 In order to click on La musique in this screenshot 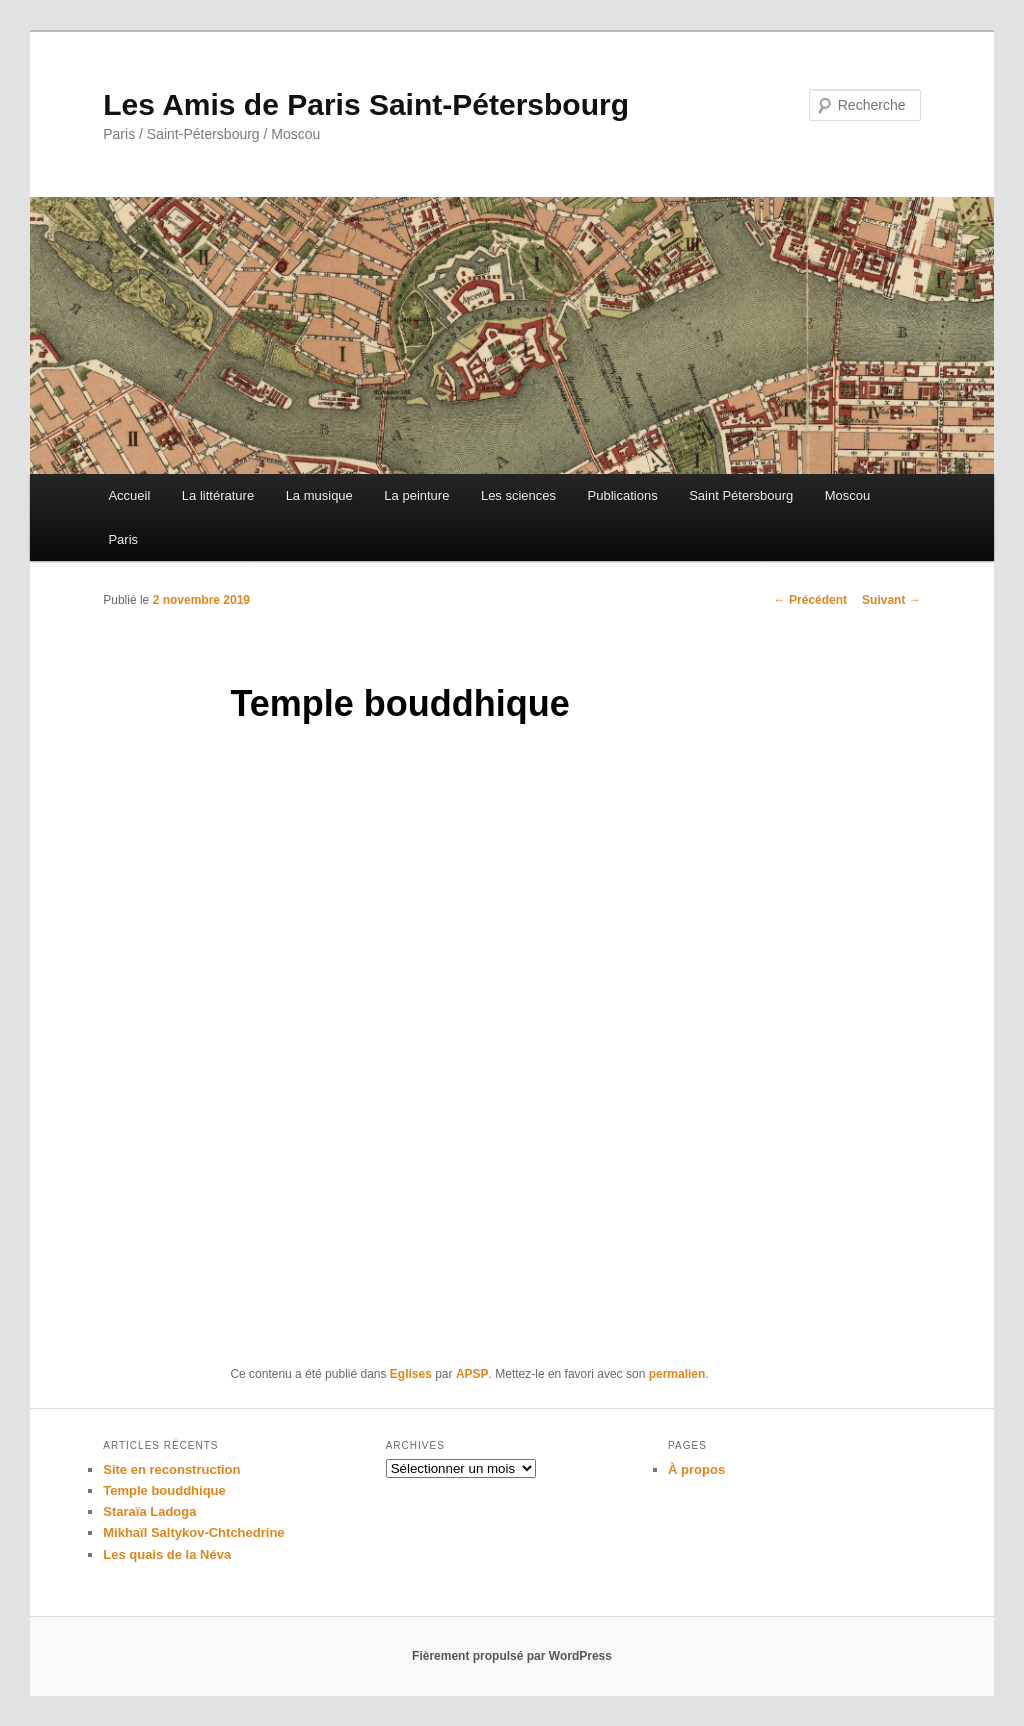, I will do `click(319, 495)`.